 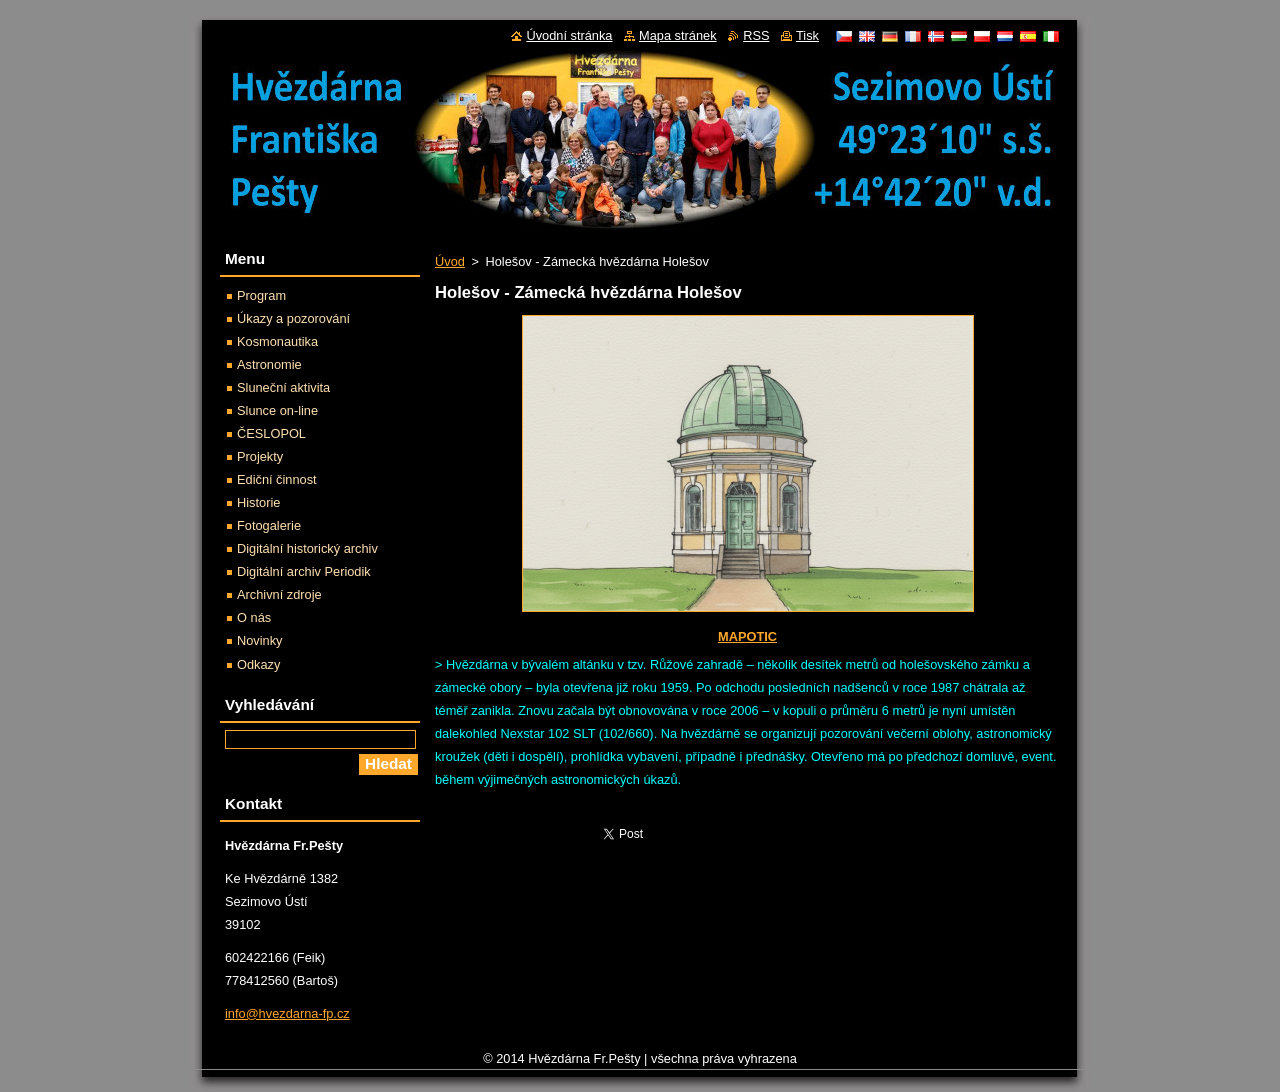 What do you see at coordinates (260, 640) in the screenshot?
I see `Novinky` at bounding box center [260, 640].